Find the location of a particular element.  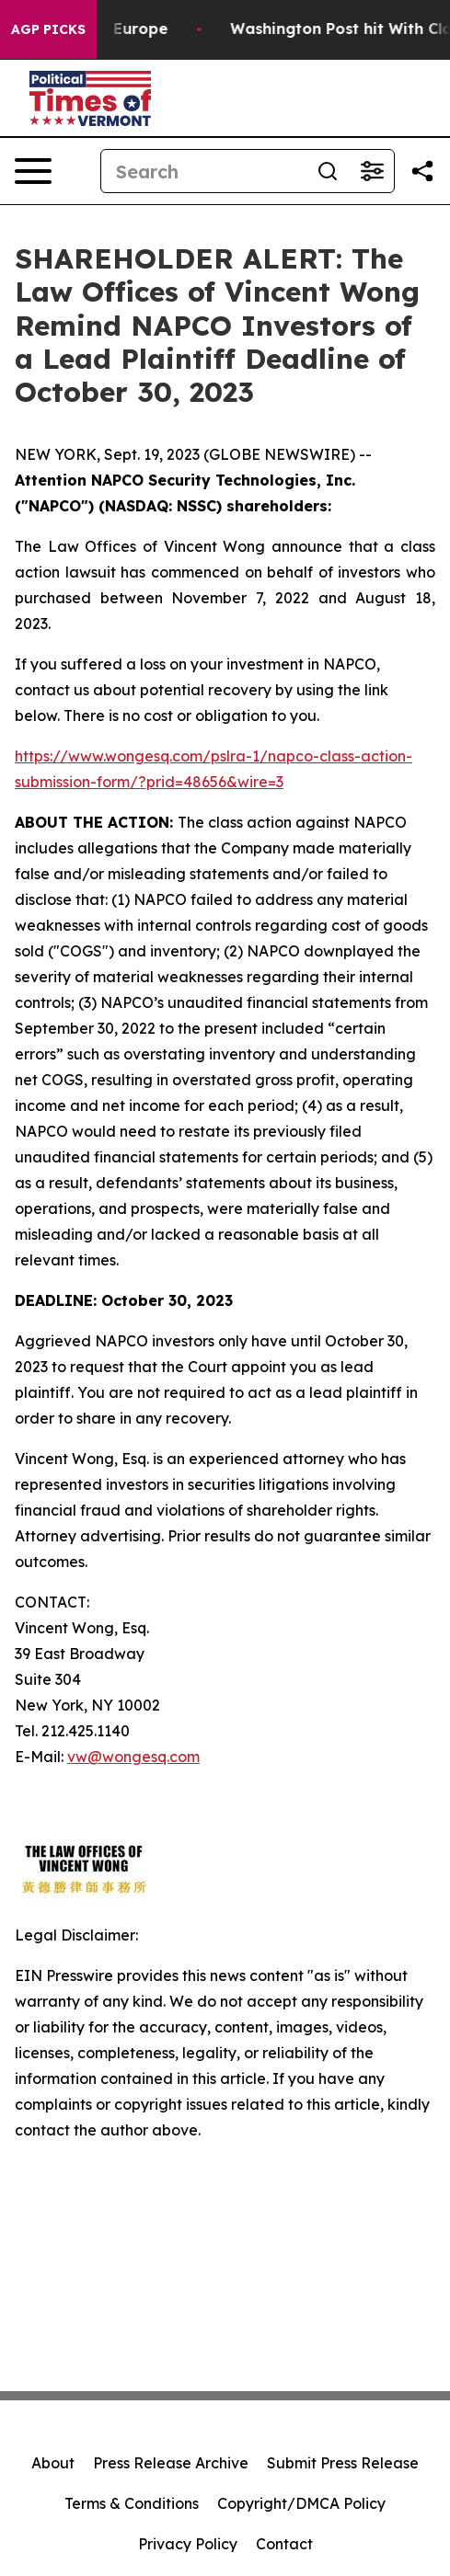

[Open navigation menu] is located at coordinates (33, 171).